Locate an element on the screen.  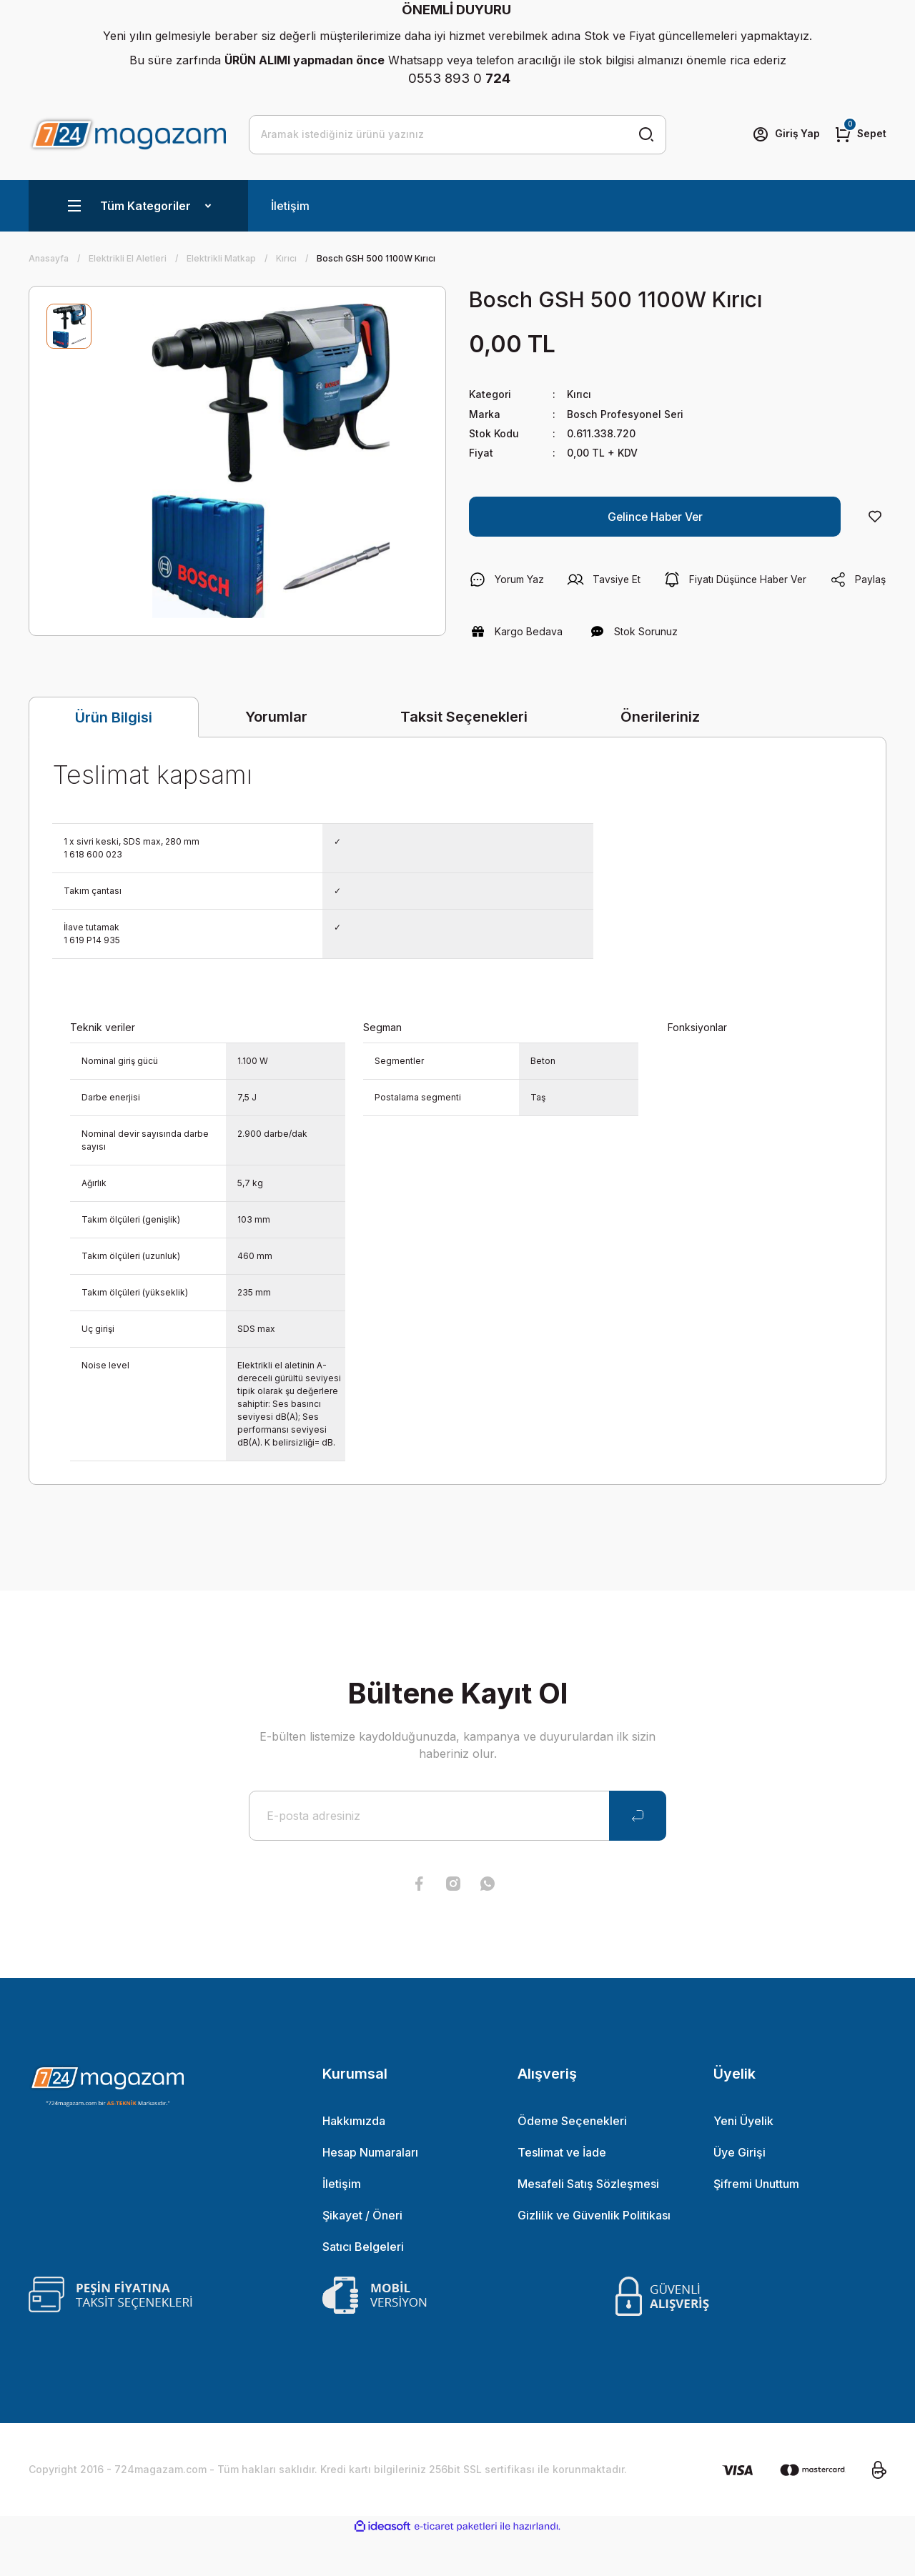
[Logo] is located at coordinates (127, 133).